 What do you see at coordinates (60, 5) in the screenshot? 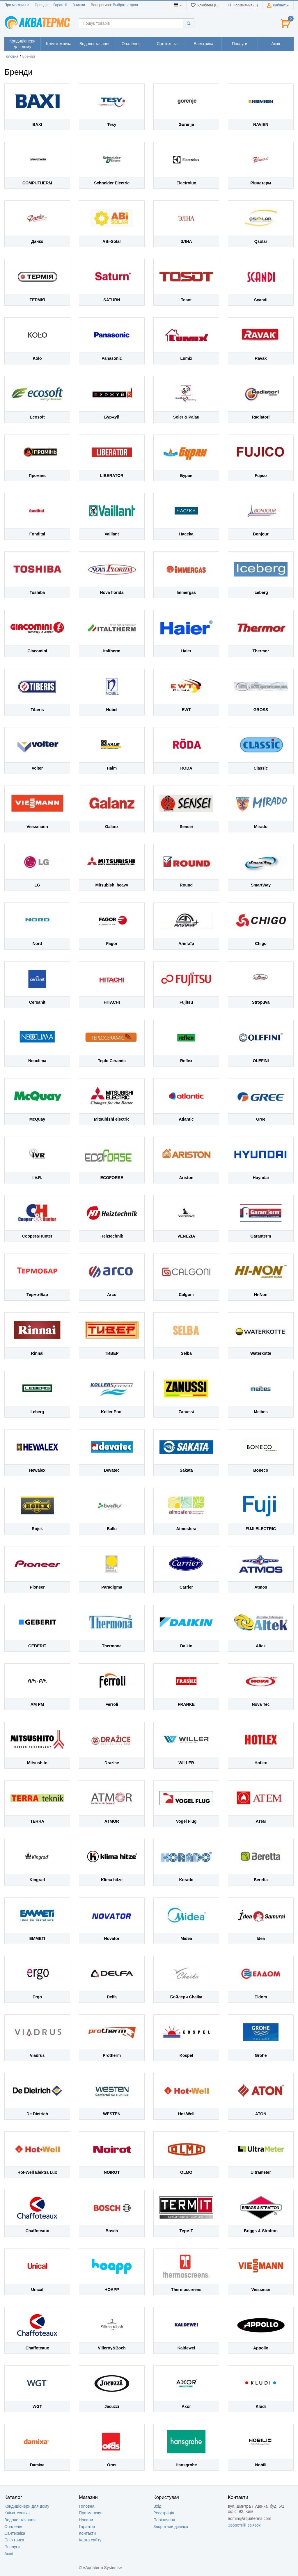
I see `Гарантії` at bounding box center [60, 5].